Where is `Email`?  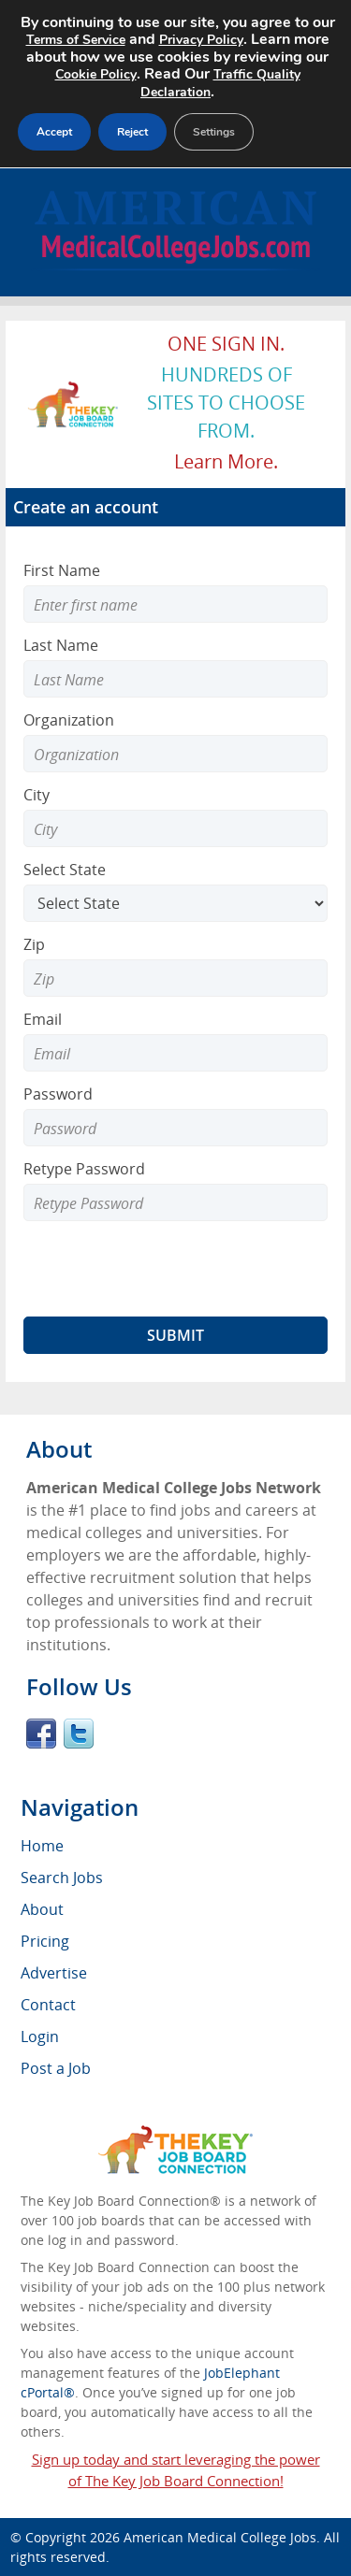 Email is located at coordinates (42, 1019).